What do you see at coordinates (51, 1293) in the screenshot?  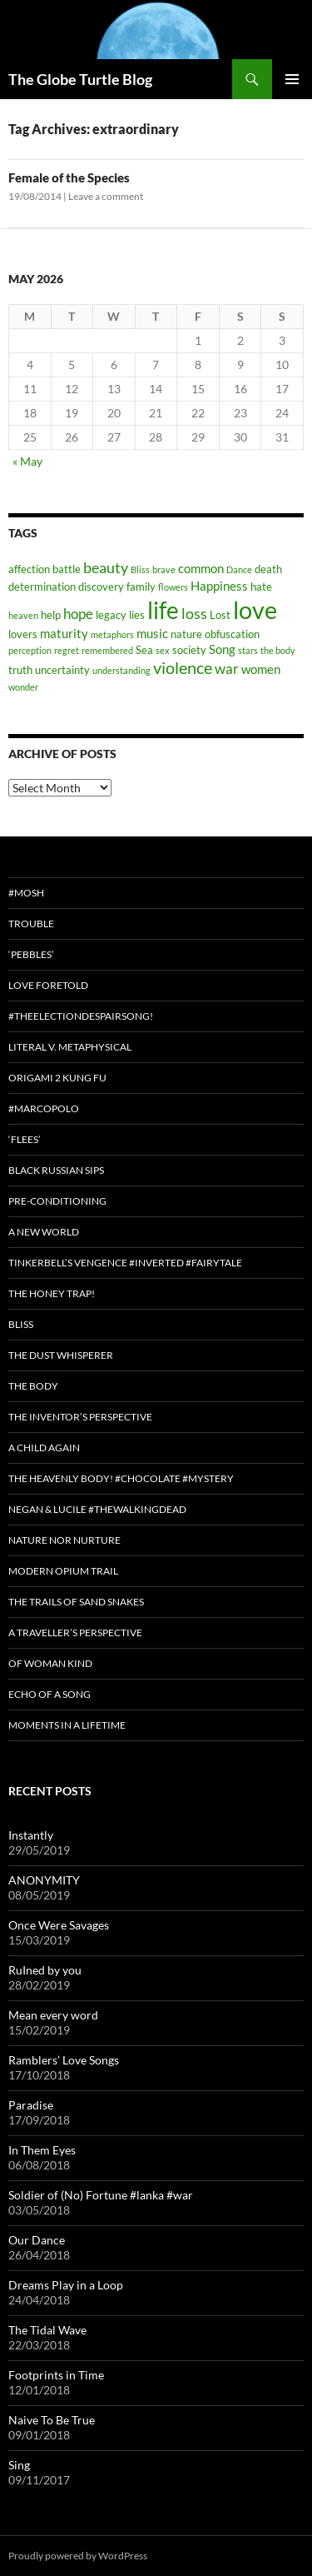 I see `The Honey Trap!` at bounding box center [51, 1293].